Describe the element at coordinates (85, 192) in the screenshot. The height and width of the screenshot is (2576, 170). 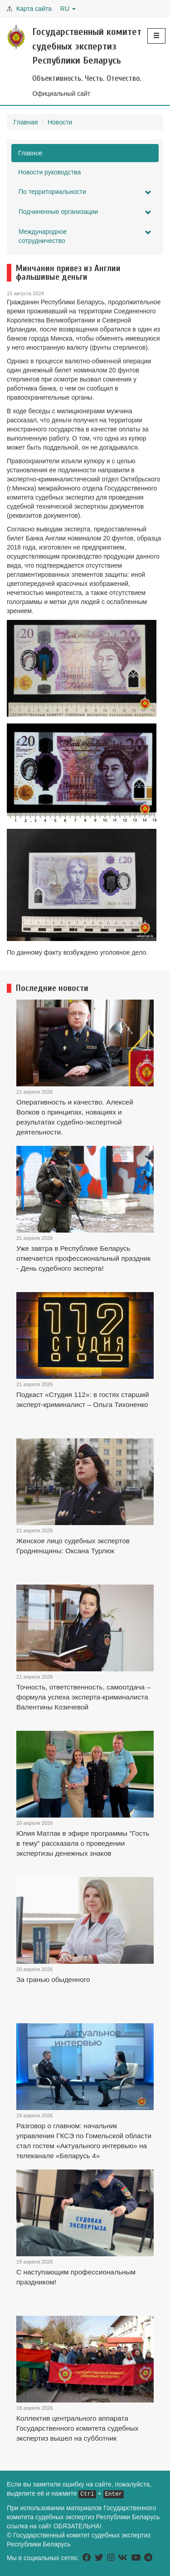
I see `По территориальности [button]` at that location.